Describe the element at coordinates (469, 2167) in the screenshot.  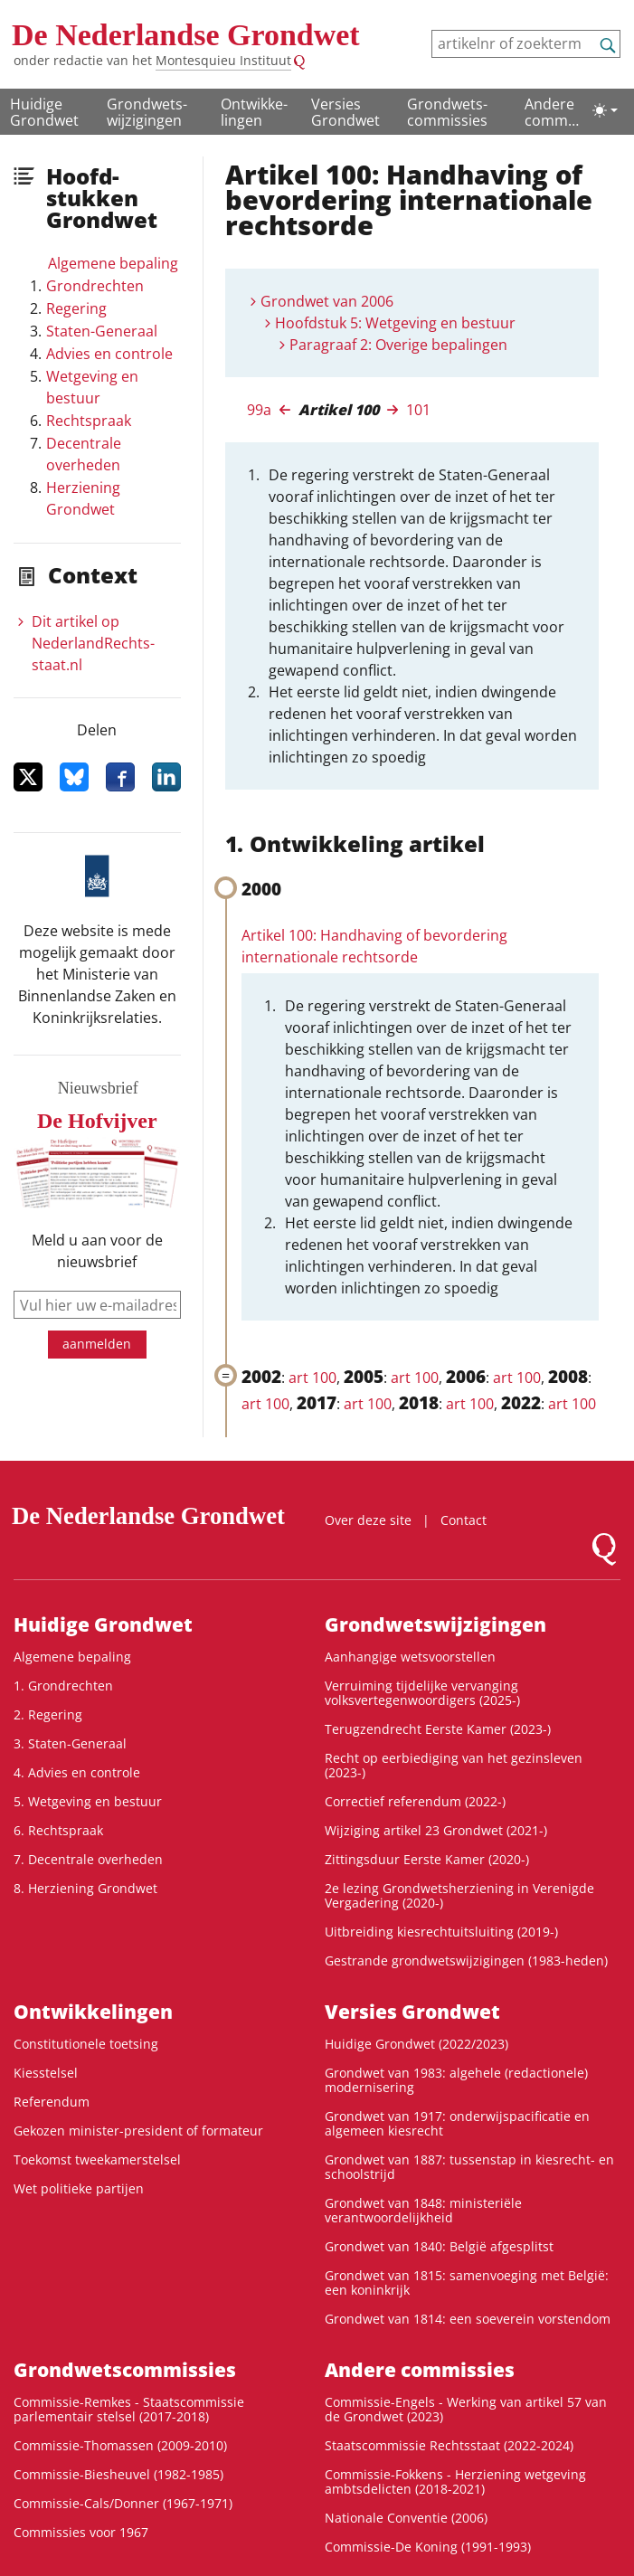
I see `Grondwet van 1887: tussenstap in kiesrecht- en schoolstrijd` at that location.